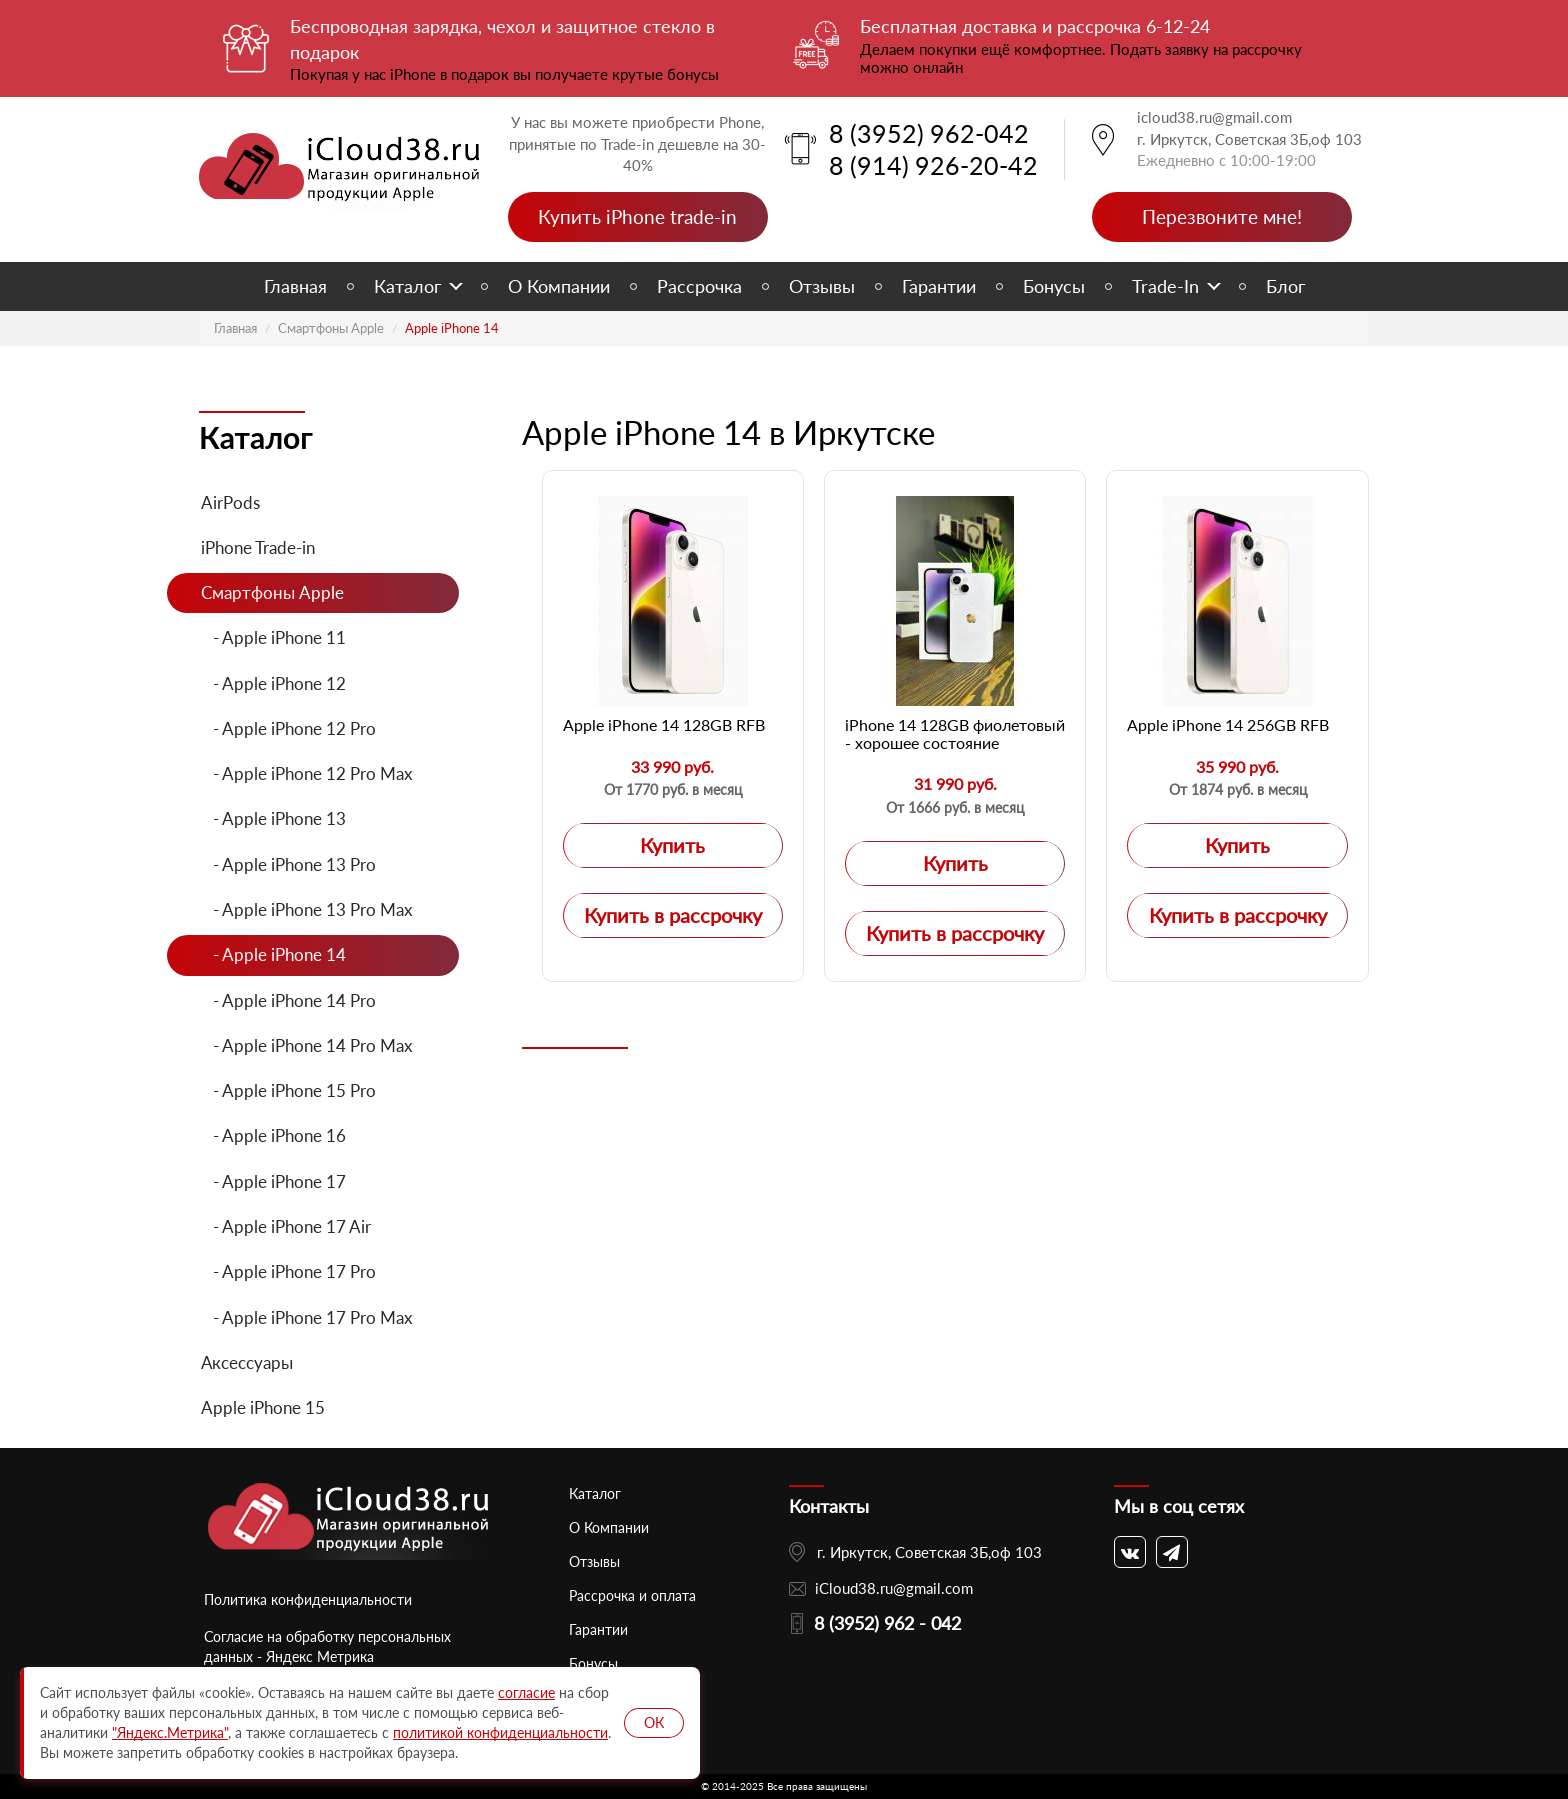 This screenshot has height=1799, width=1568. I want to click on Бонусы, so click(1054, 286).